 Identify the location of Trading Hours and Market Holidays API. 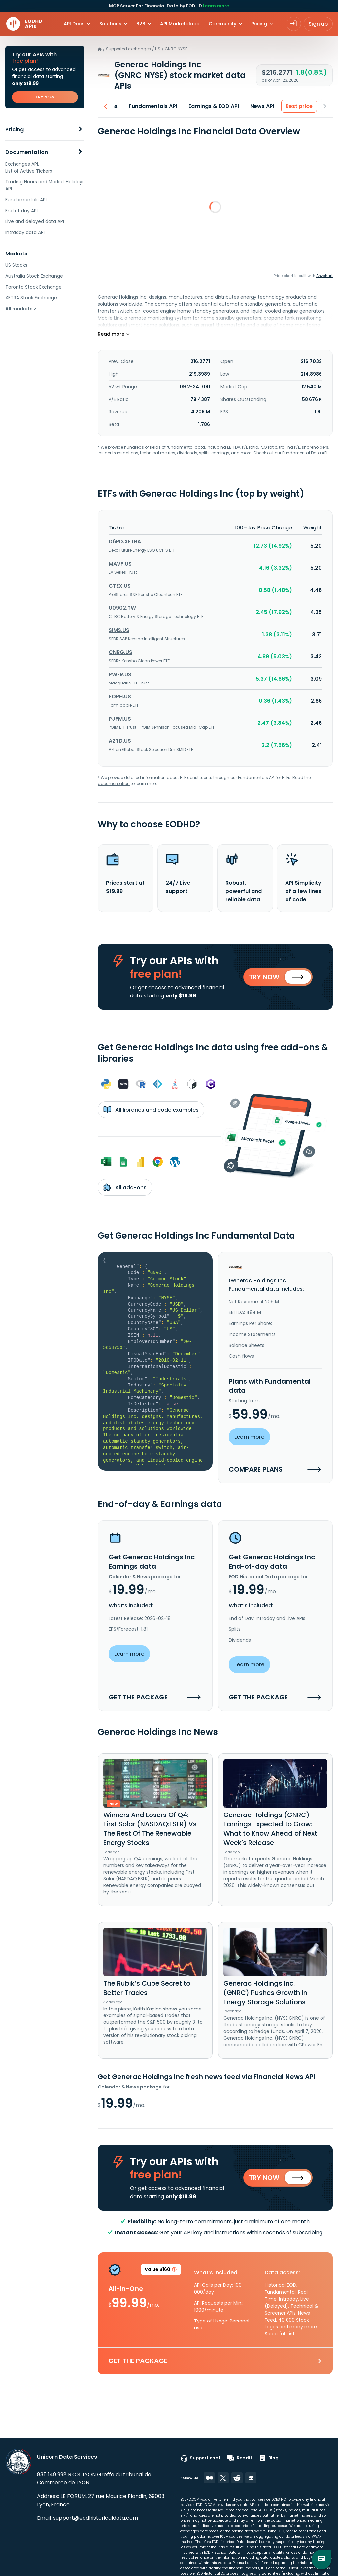
(44, 185).